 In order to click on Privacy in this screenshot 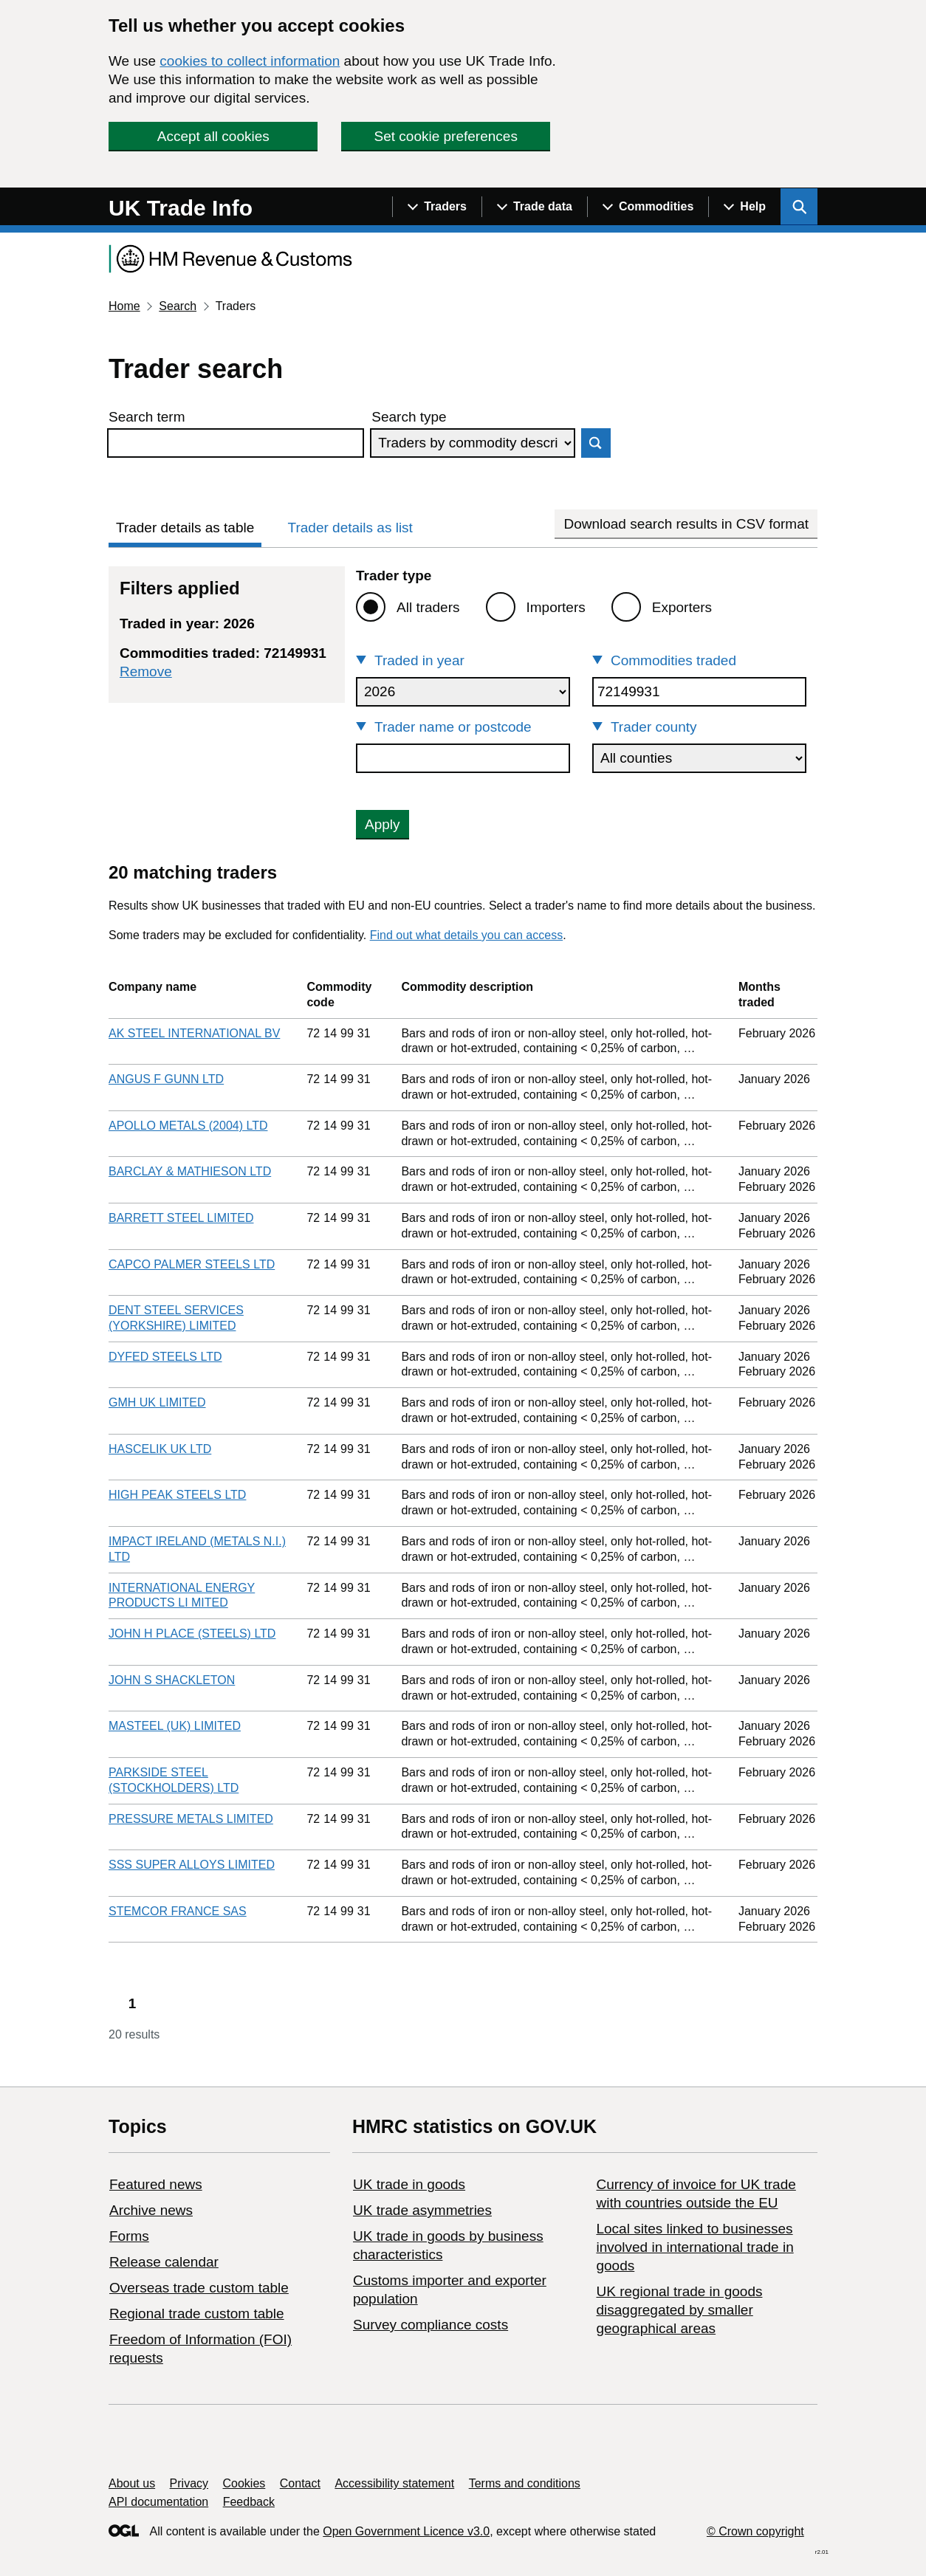, I will do `click(189, 2483)`.